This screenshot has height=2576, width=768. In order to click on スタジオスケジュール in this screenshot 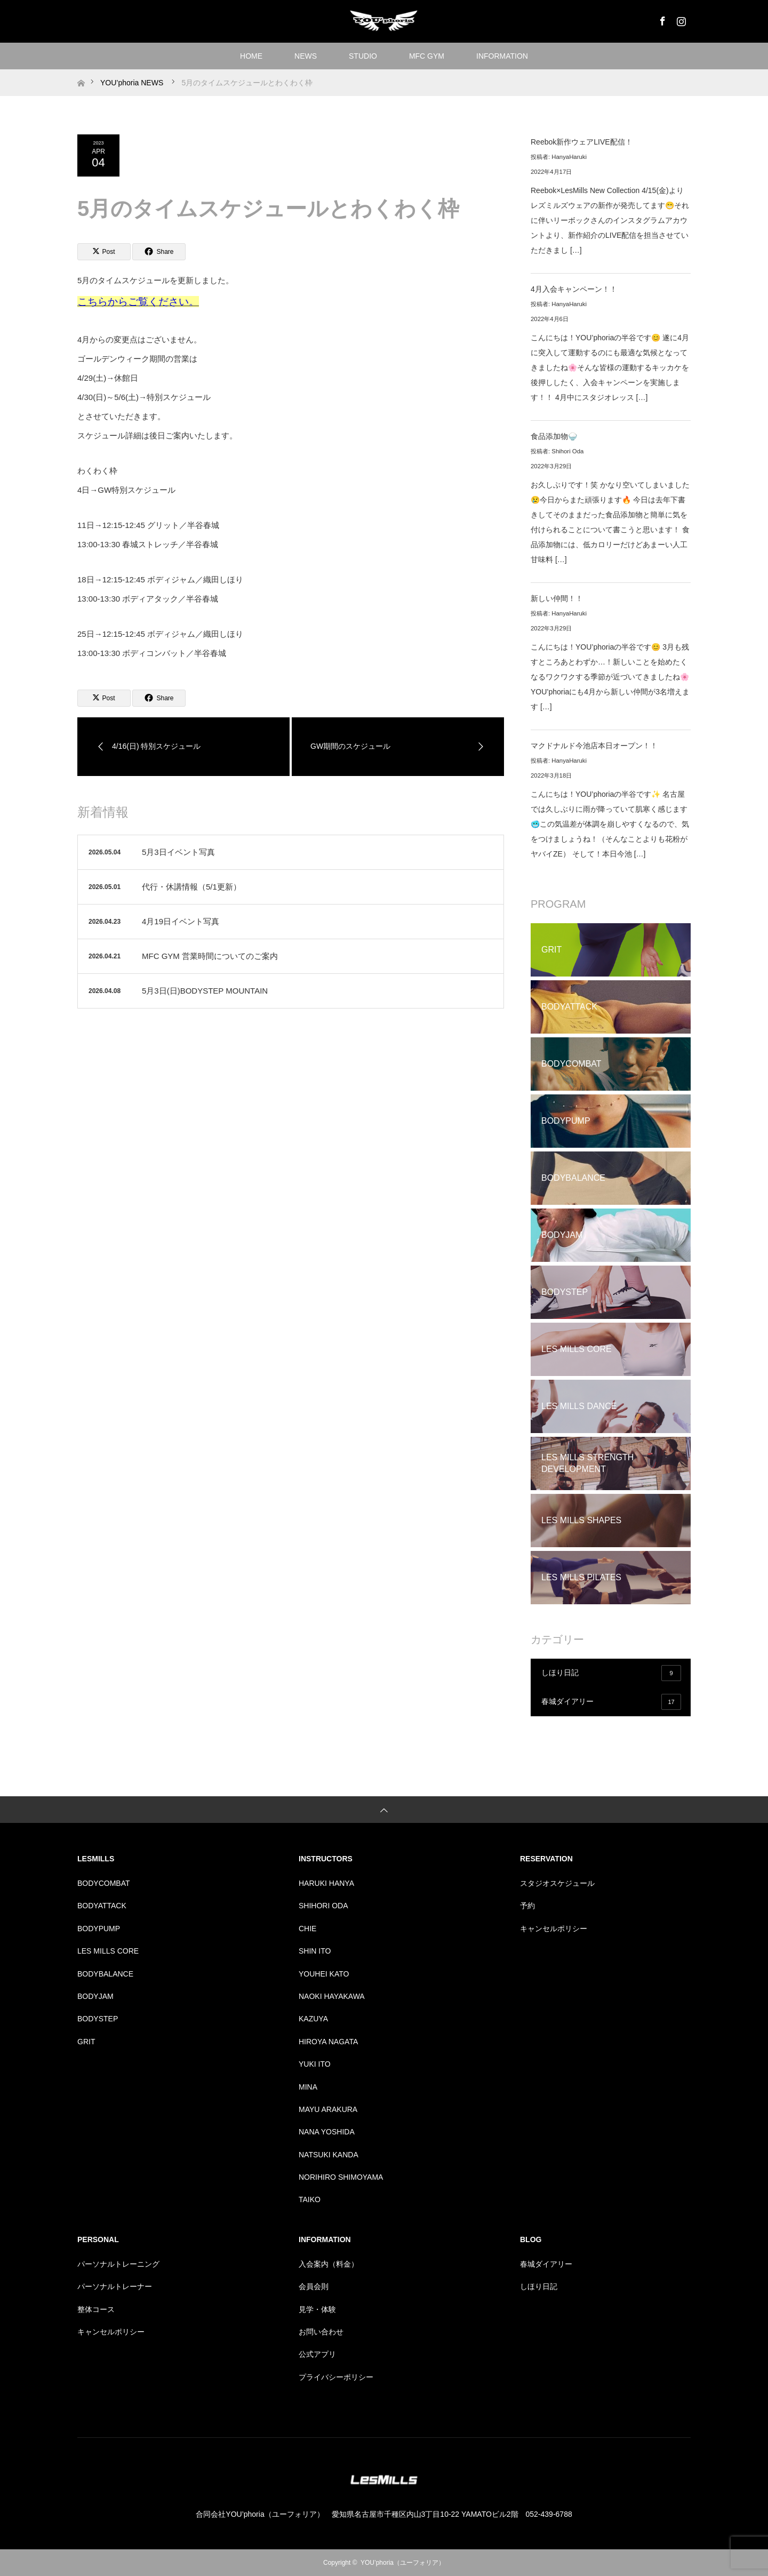, I will do `click(557, 1883)`.